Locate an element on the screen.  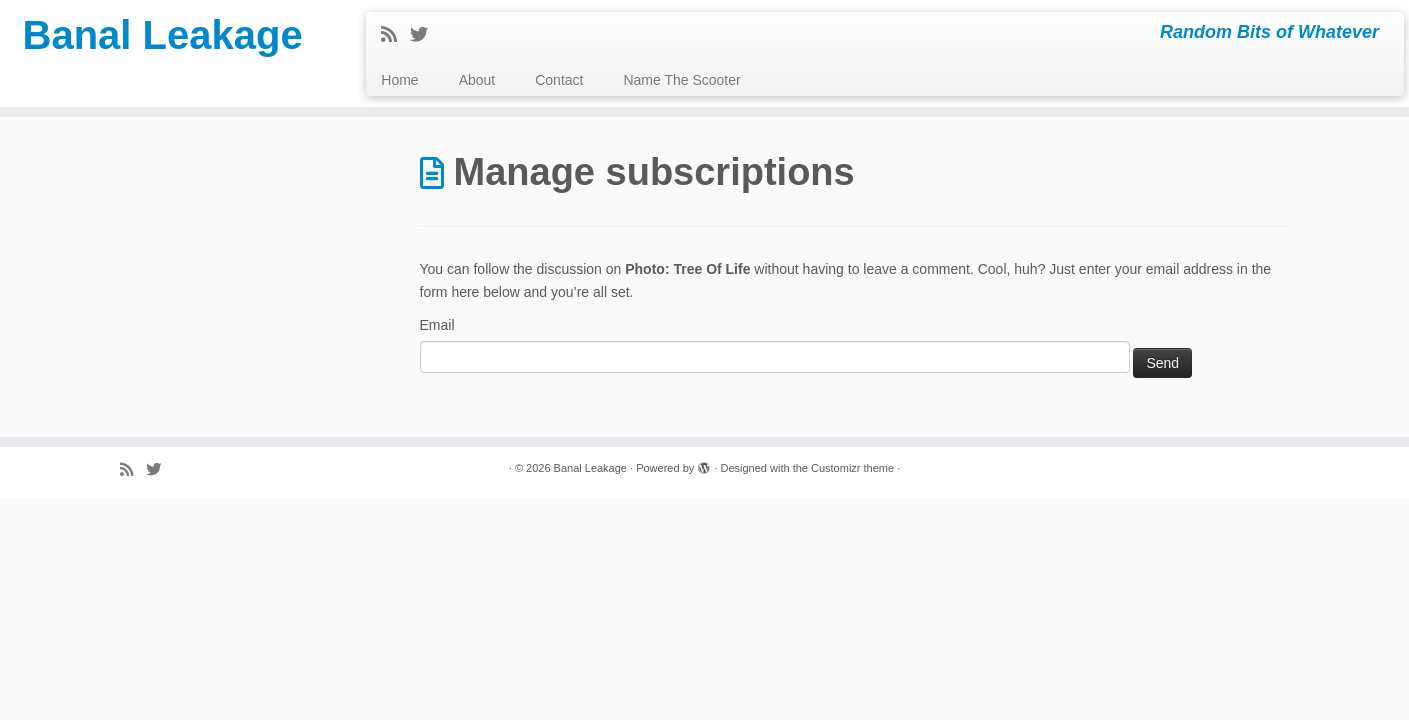
Name The Scooter is located at coordinates (681, 80).